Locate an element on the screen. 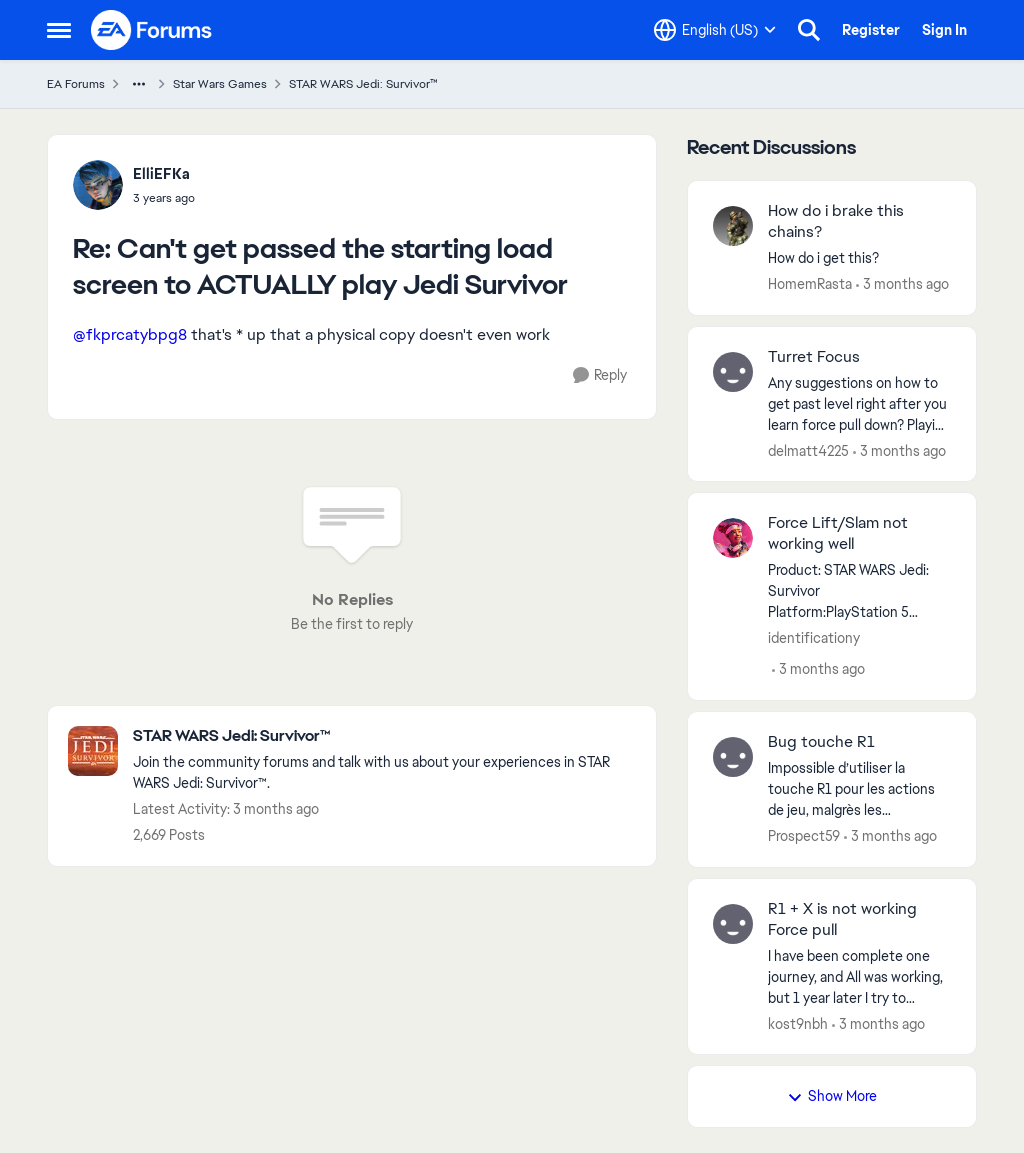 This screenshot has width=1024, height=1153. EA Forums [Go back to EA Forums] is located at coordinates (76, 84).